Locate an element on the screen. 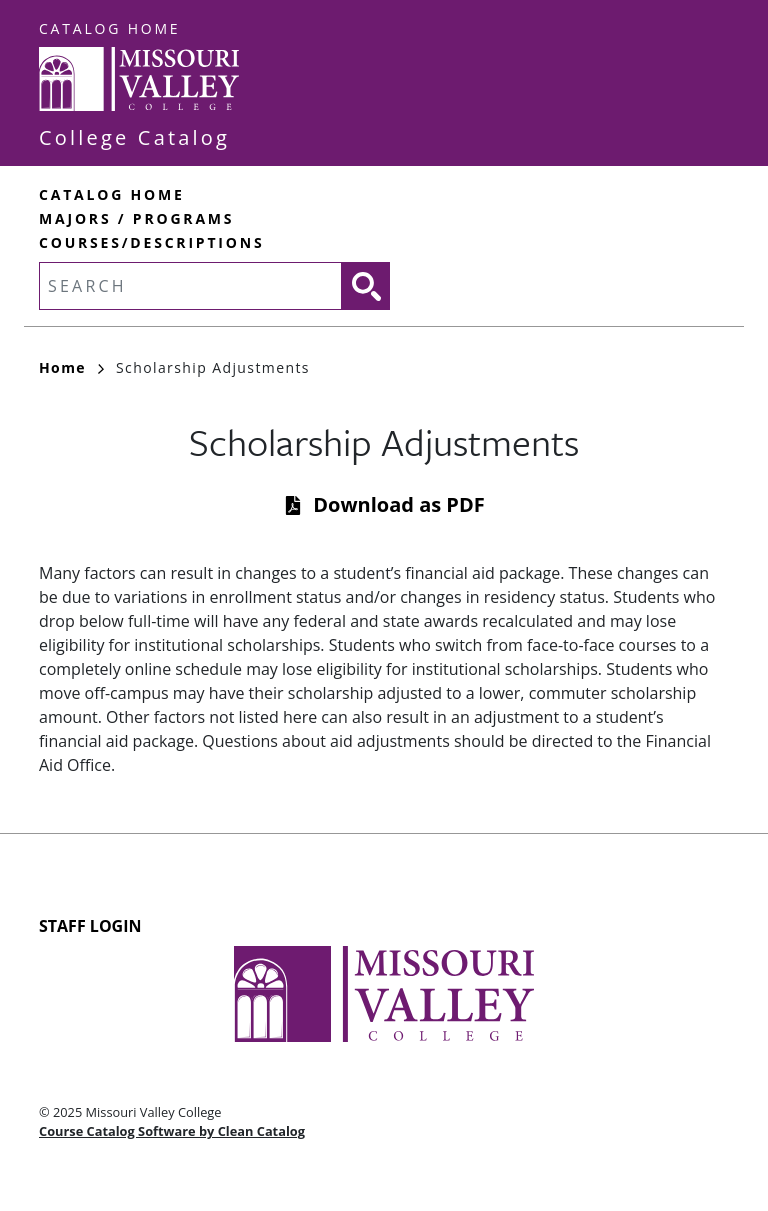 The width and height of the screenshot is (768, 1211). Catalog Home is located at coordinates (109, 28).